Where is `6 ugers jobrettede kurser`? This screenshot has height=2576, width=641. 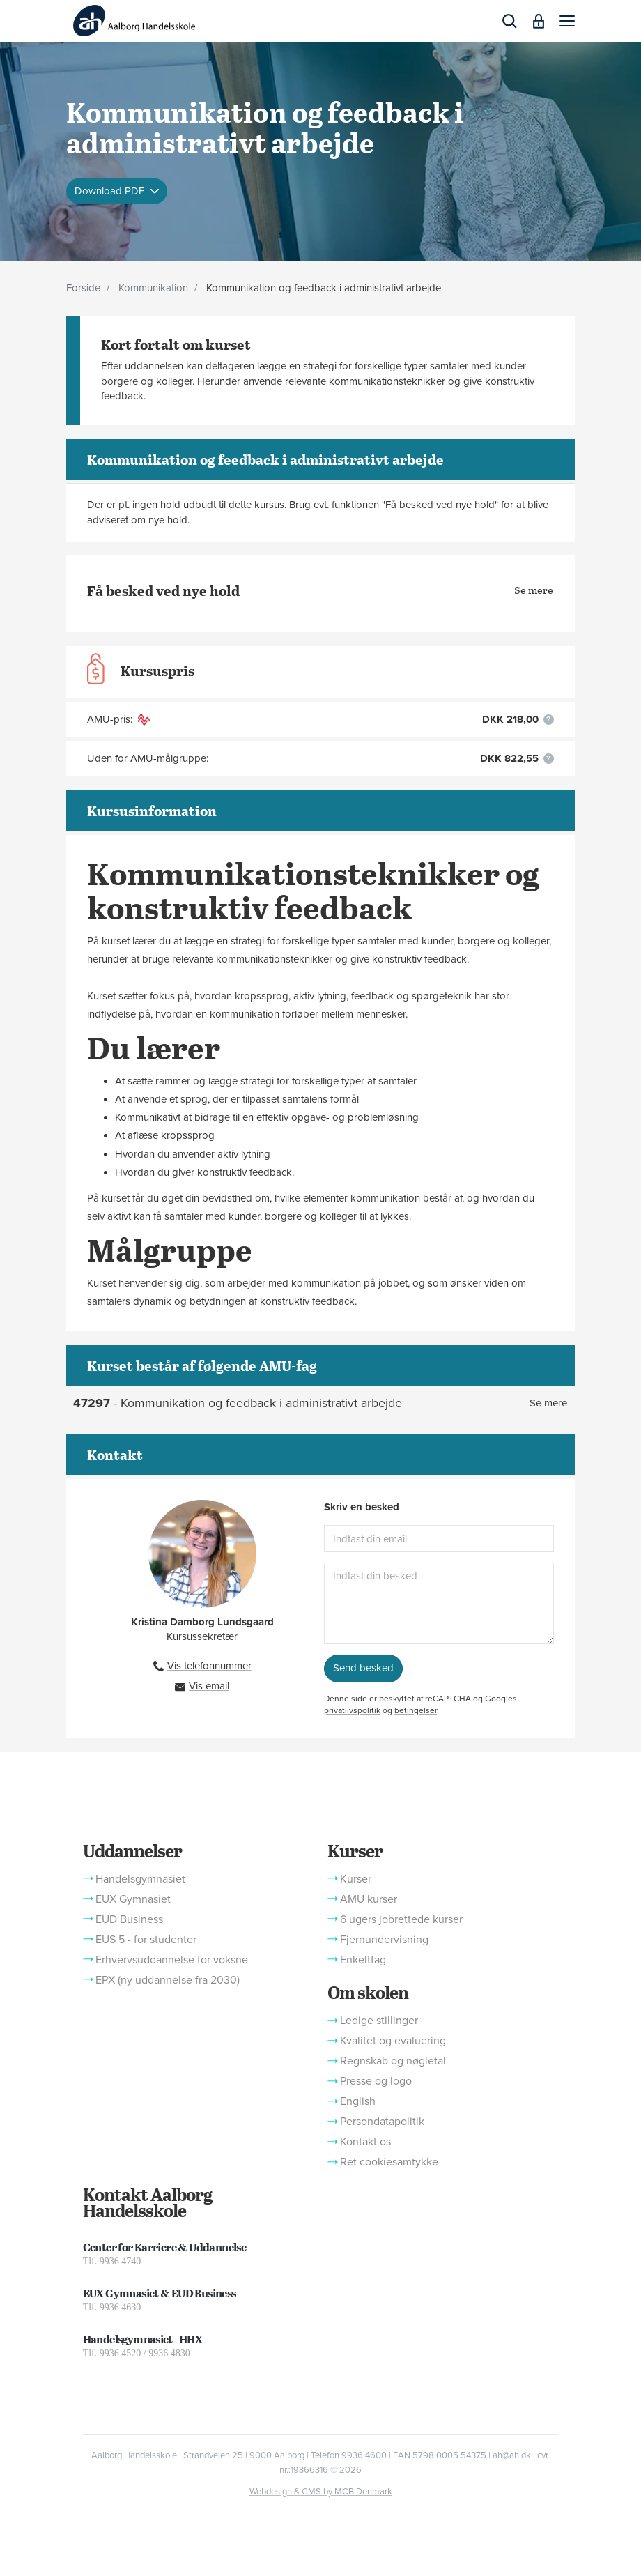
6 ugers jobrettede kurser is located at coordinates (401, 1919).